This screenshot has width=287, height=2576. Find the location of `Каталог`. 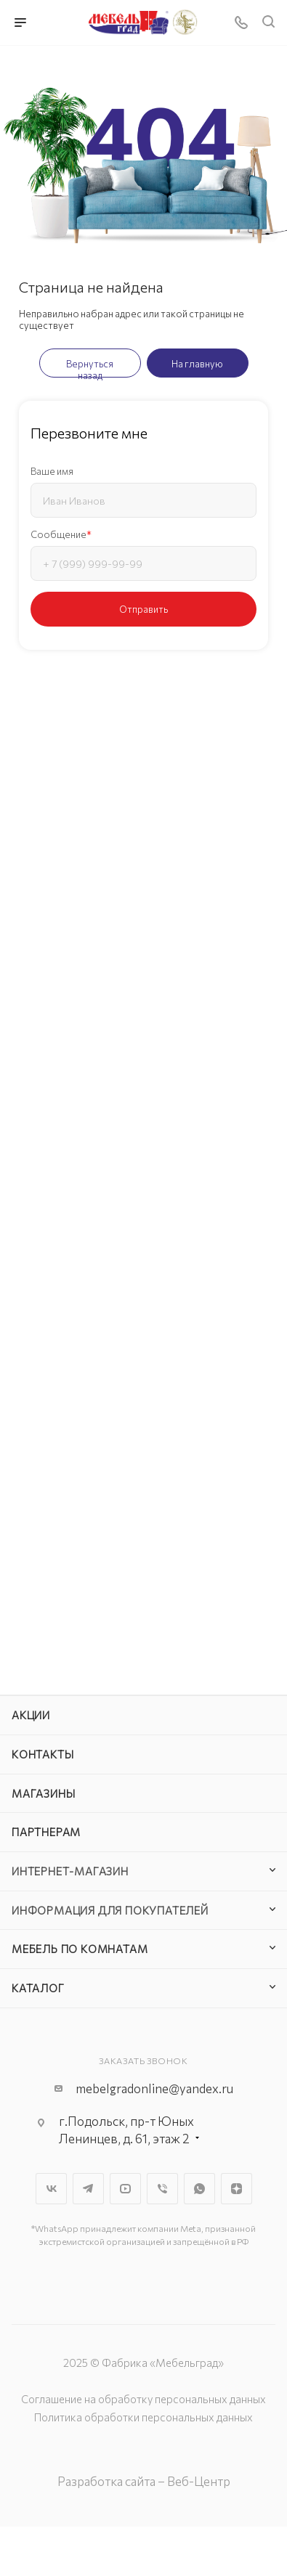

Каталог is located at coordinates (38, 1987).